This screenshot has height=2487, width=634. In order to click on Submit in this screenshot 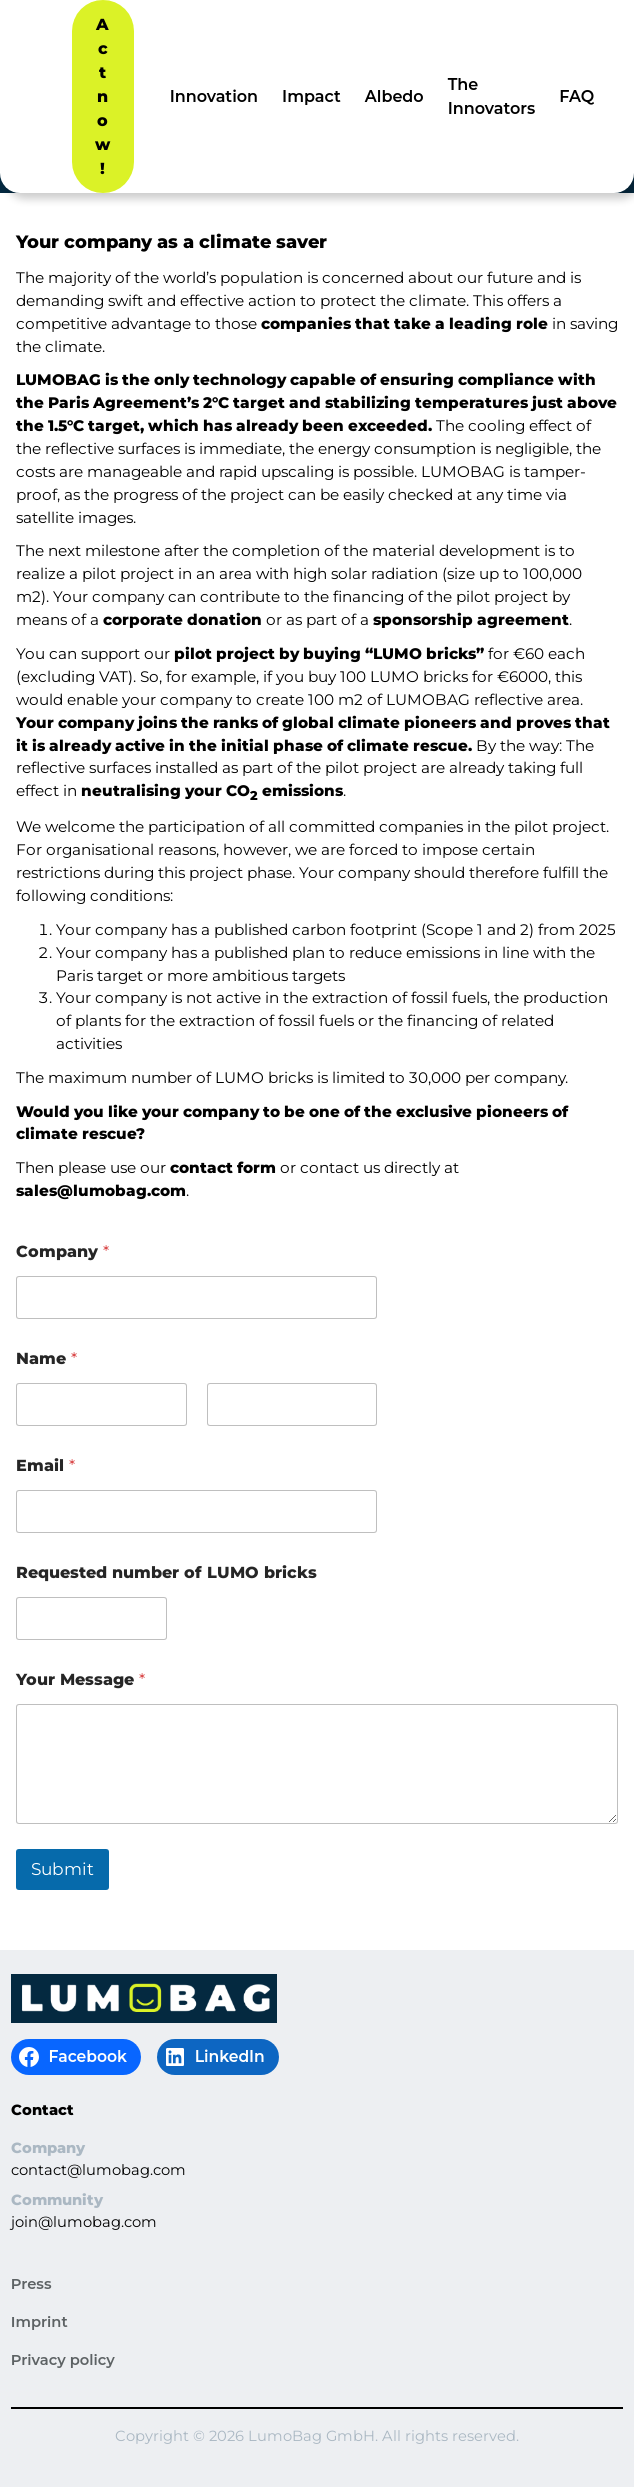, I will do `click(62, 1869)`.